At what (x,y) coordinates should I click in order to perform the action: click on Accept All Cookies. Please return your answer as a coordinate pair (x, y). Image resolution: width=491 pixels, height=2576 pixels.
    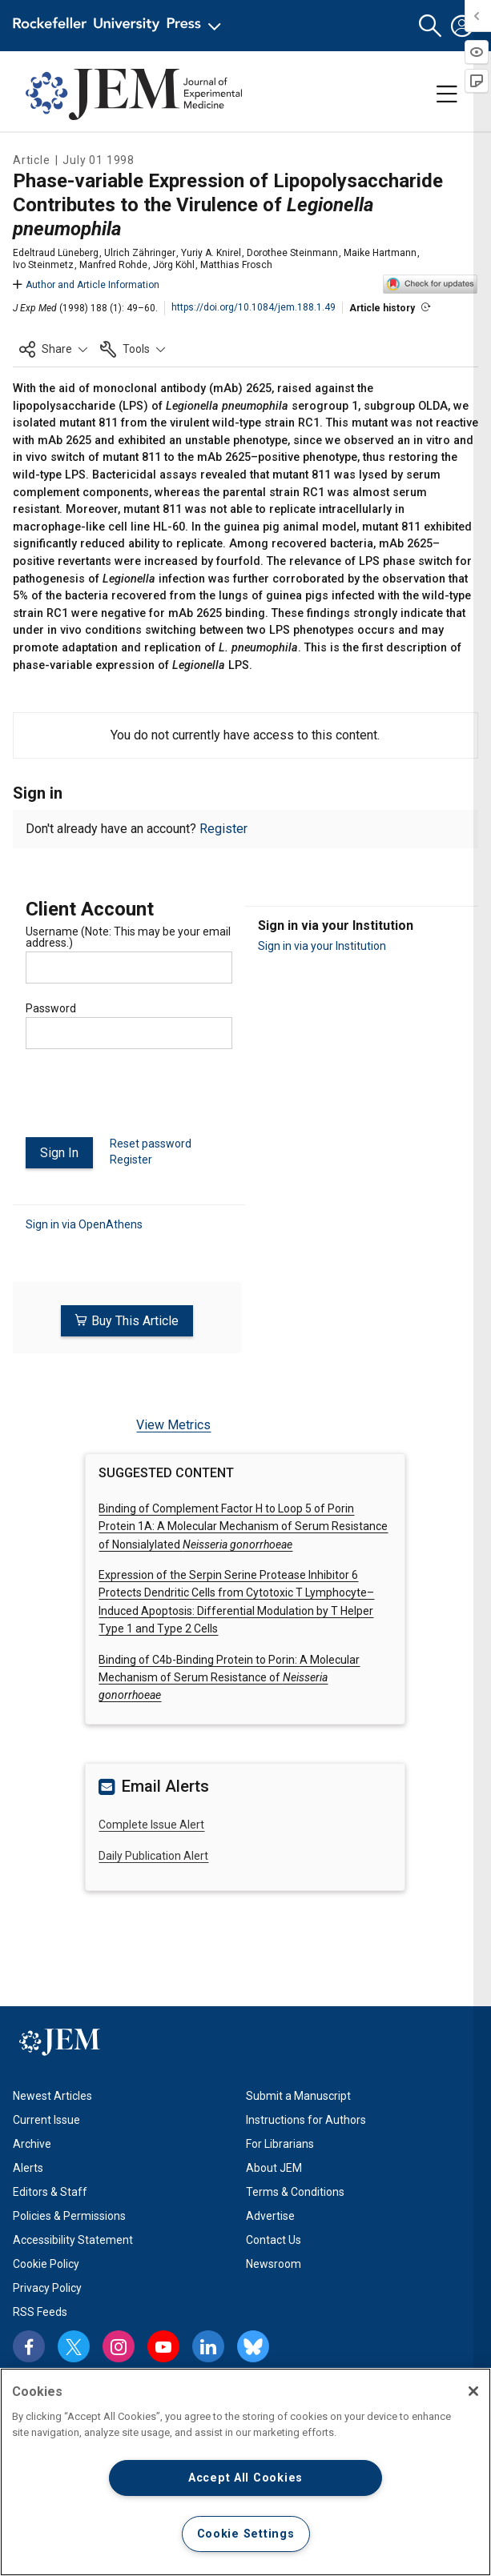
    Looking at the image, I should click on (245, 2478).